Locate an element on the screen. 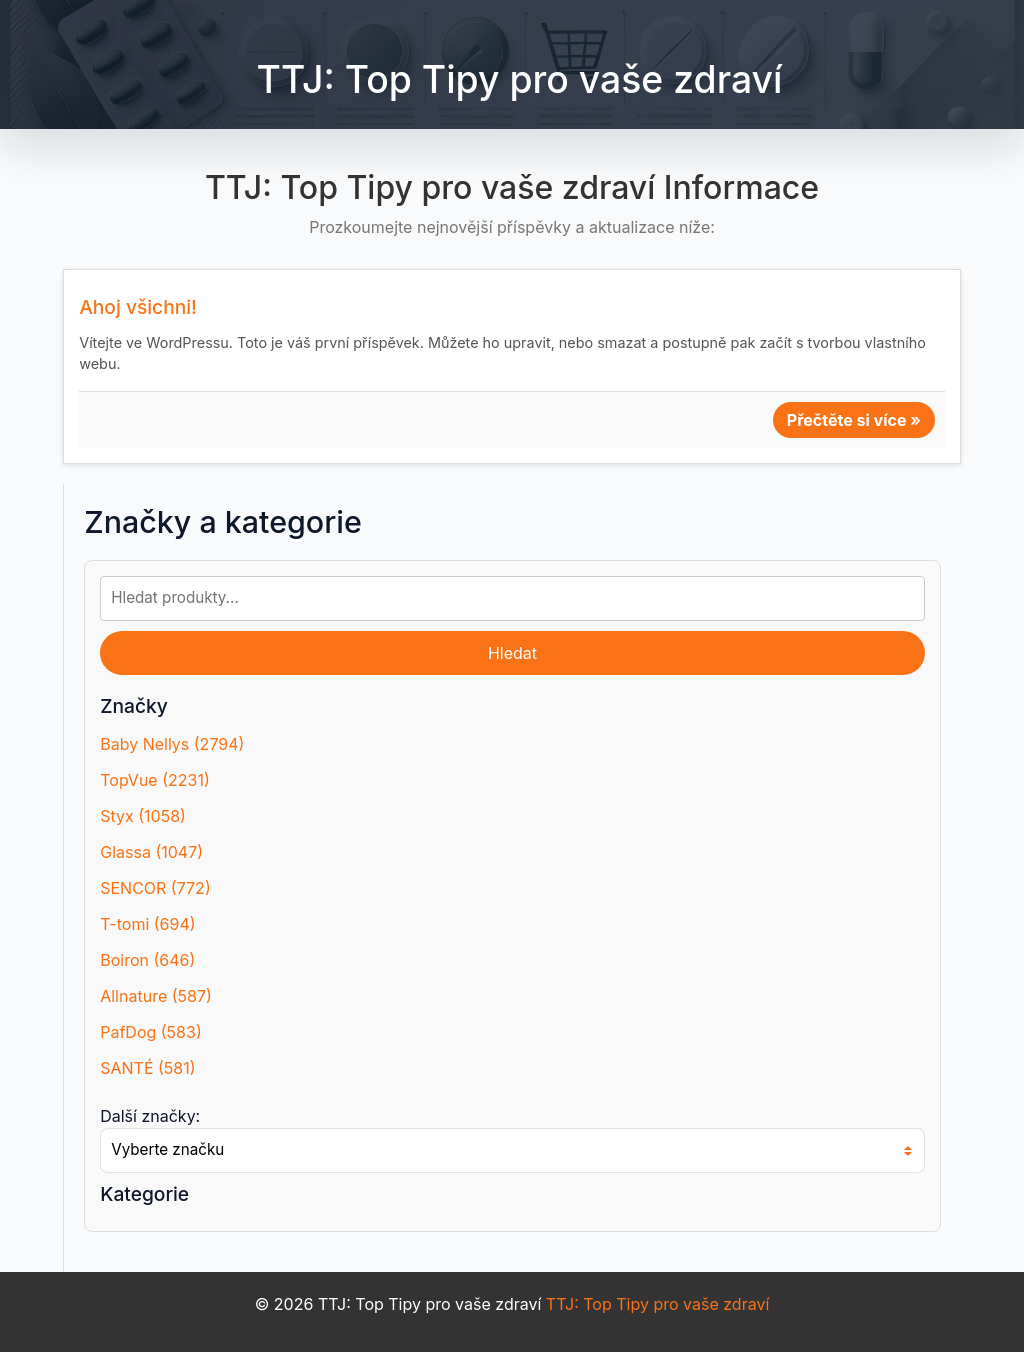 The height and width of the screenshot is (1352, 1024). Přečtěte si více » is located at coordinates (854, 420).